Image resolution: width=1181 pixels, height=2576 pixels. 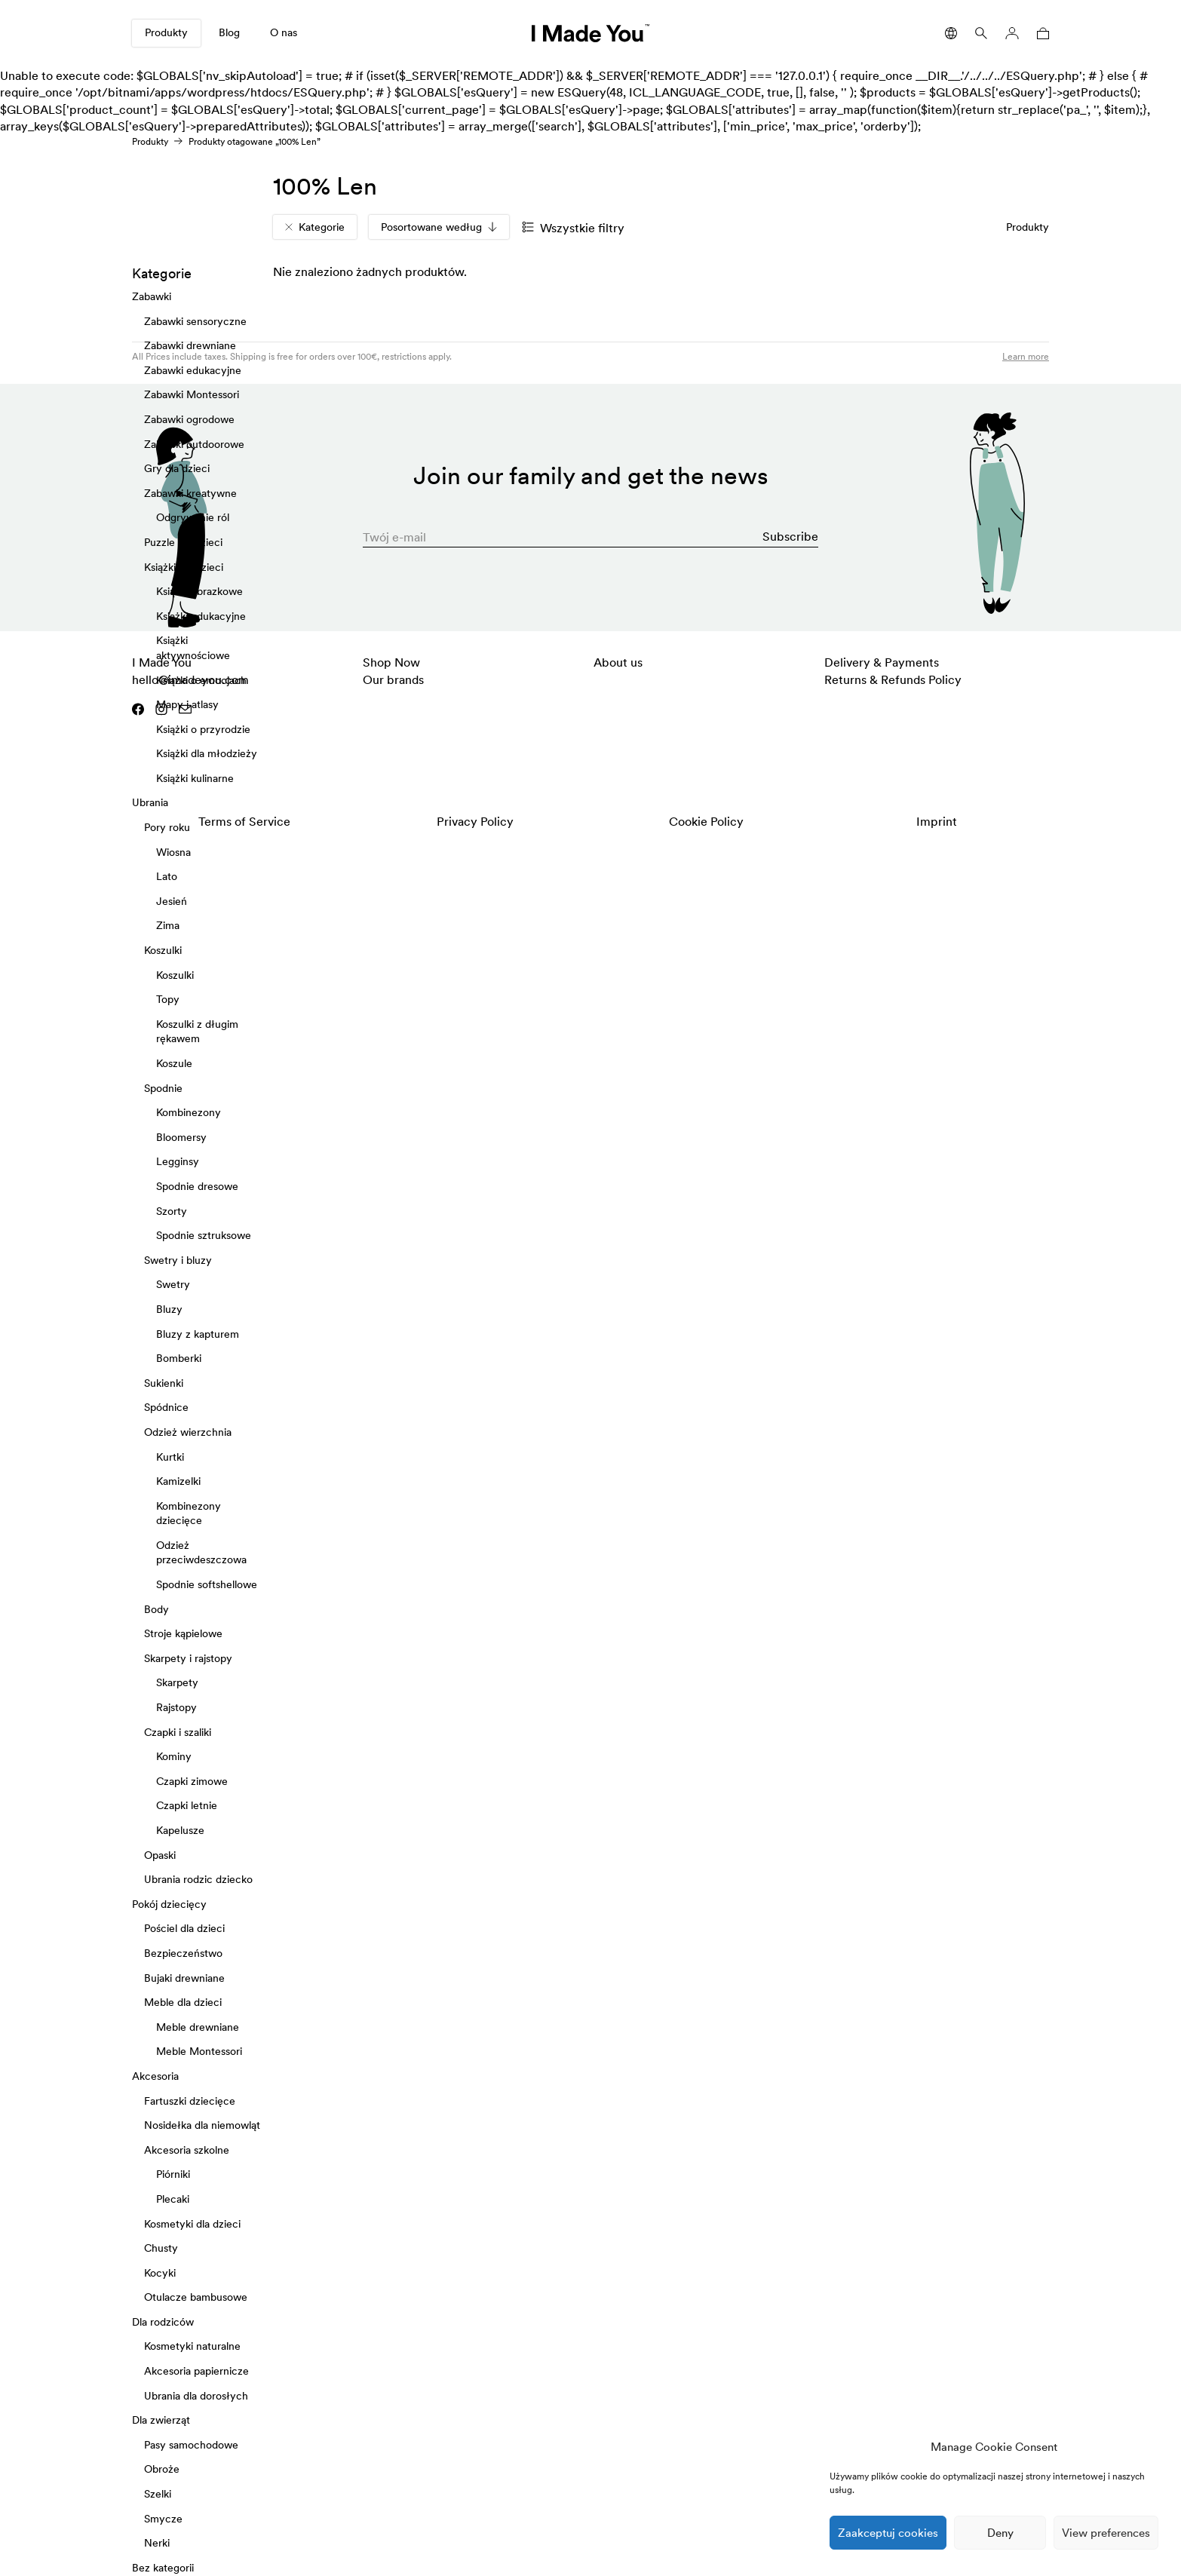 I want to click on Piórniki, so click(x=173, y=2175).